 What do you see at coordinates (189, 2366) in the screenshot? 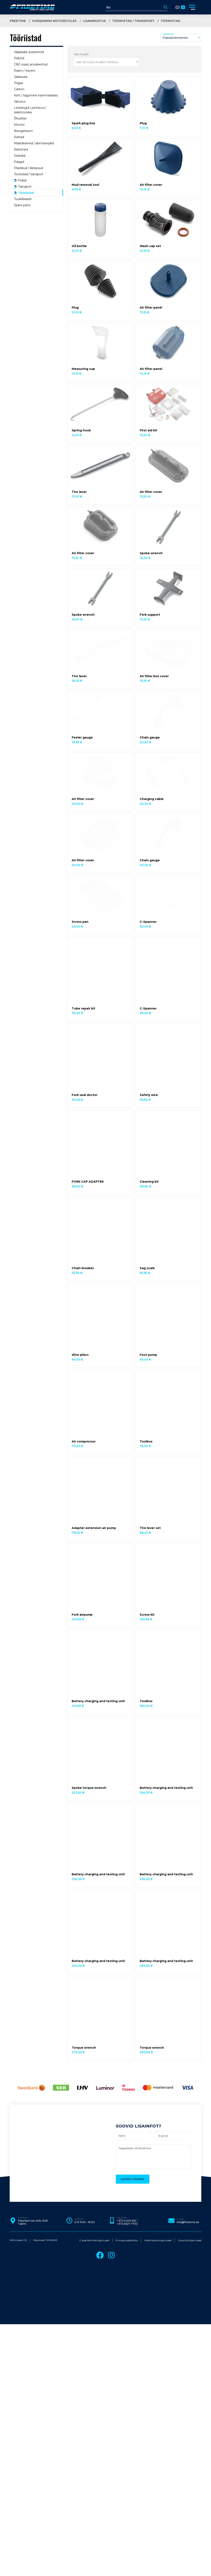
I see `Garantiitingimused` at bounding box center [189, 2366].